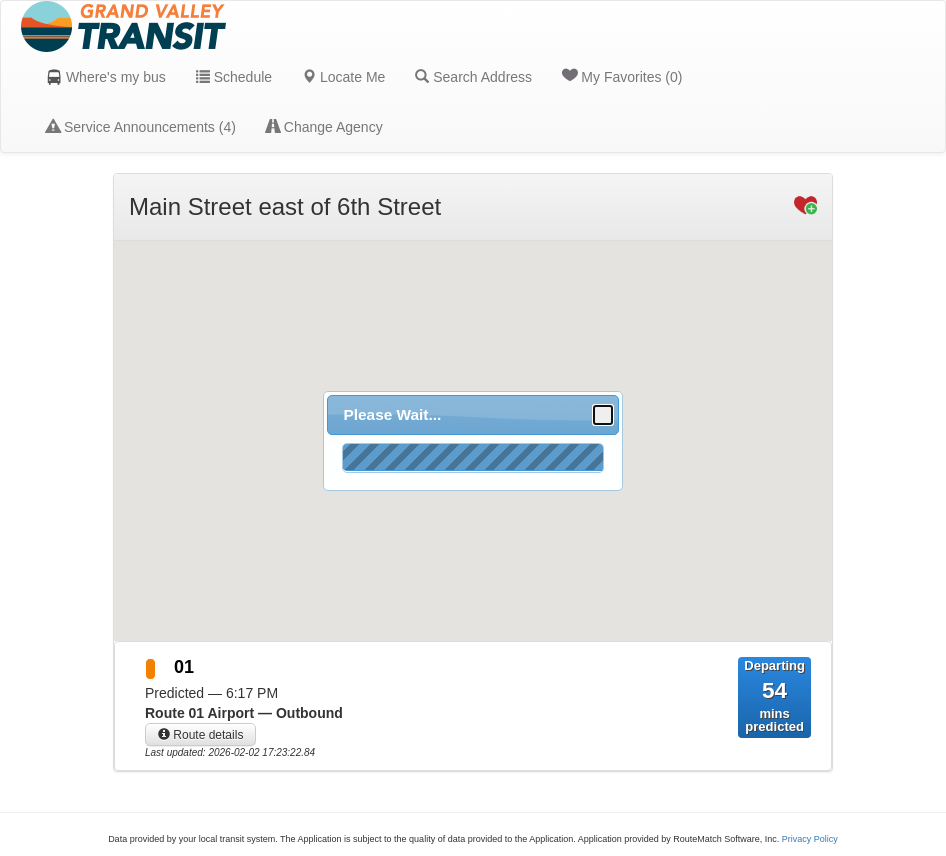 This screenshot has height=856, width=946. I want to click on Route details [button], so click(200, 735).